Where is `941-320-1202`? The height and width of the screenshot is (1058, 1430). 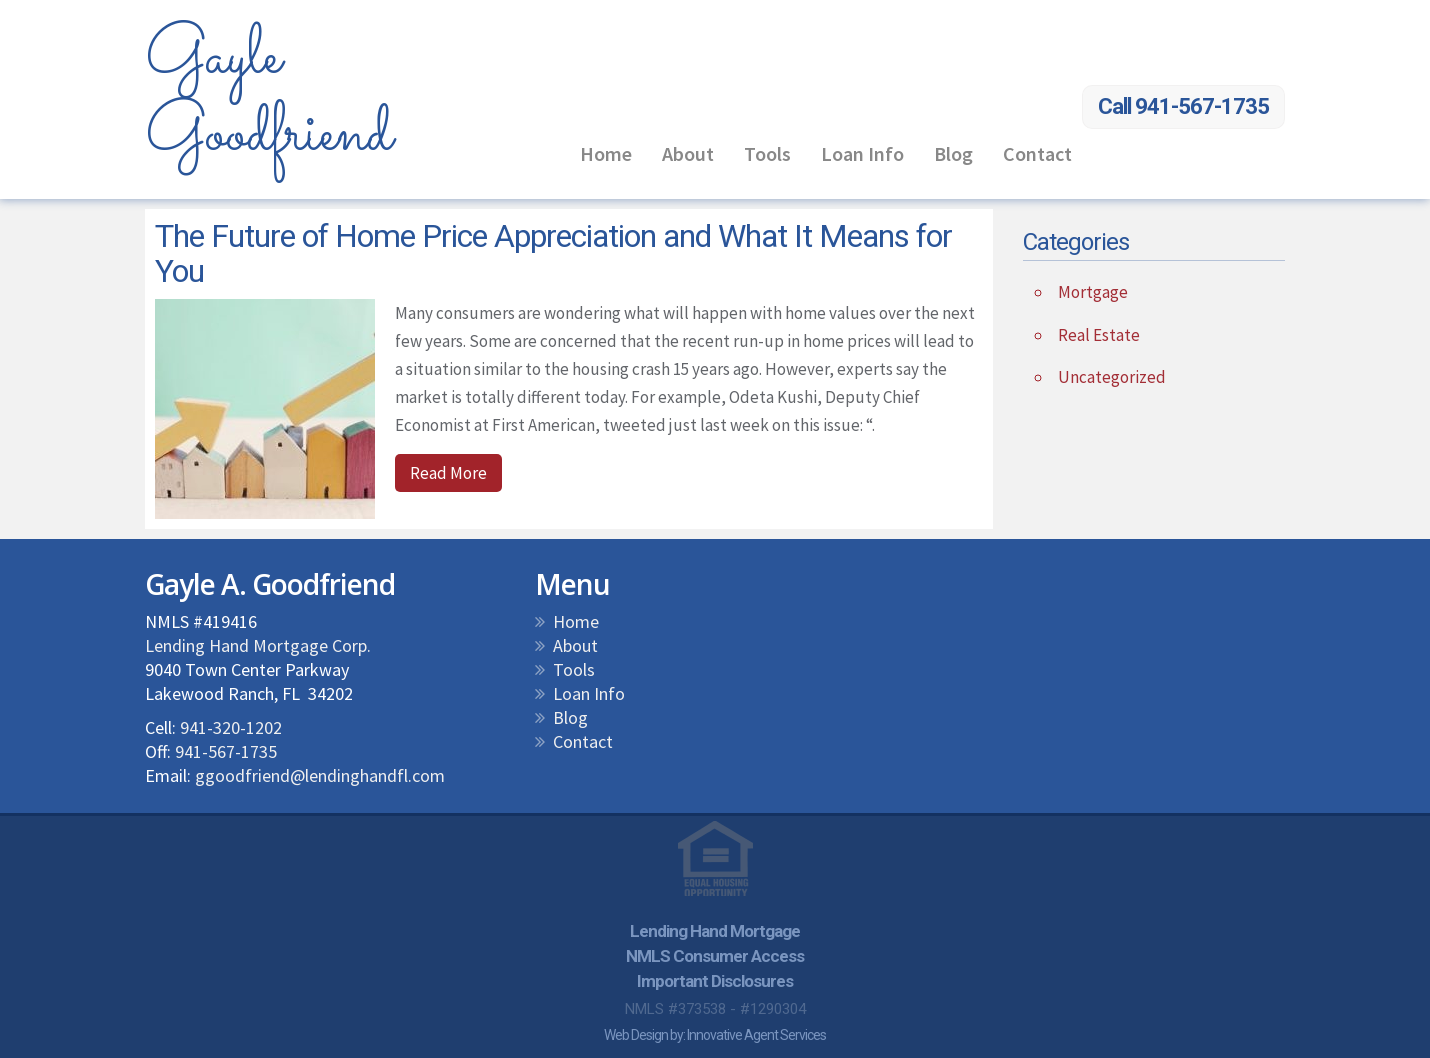
941-320-1202 is located at coordinates (231, 727).